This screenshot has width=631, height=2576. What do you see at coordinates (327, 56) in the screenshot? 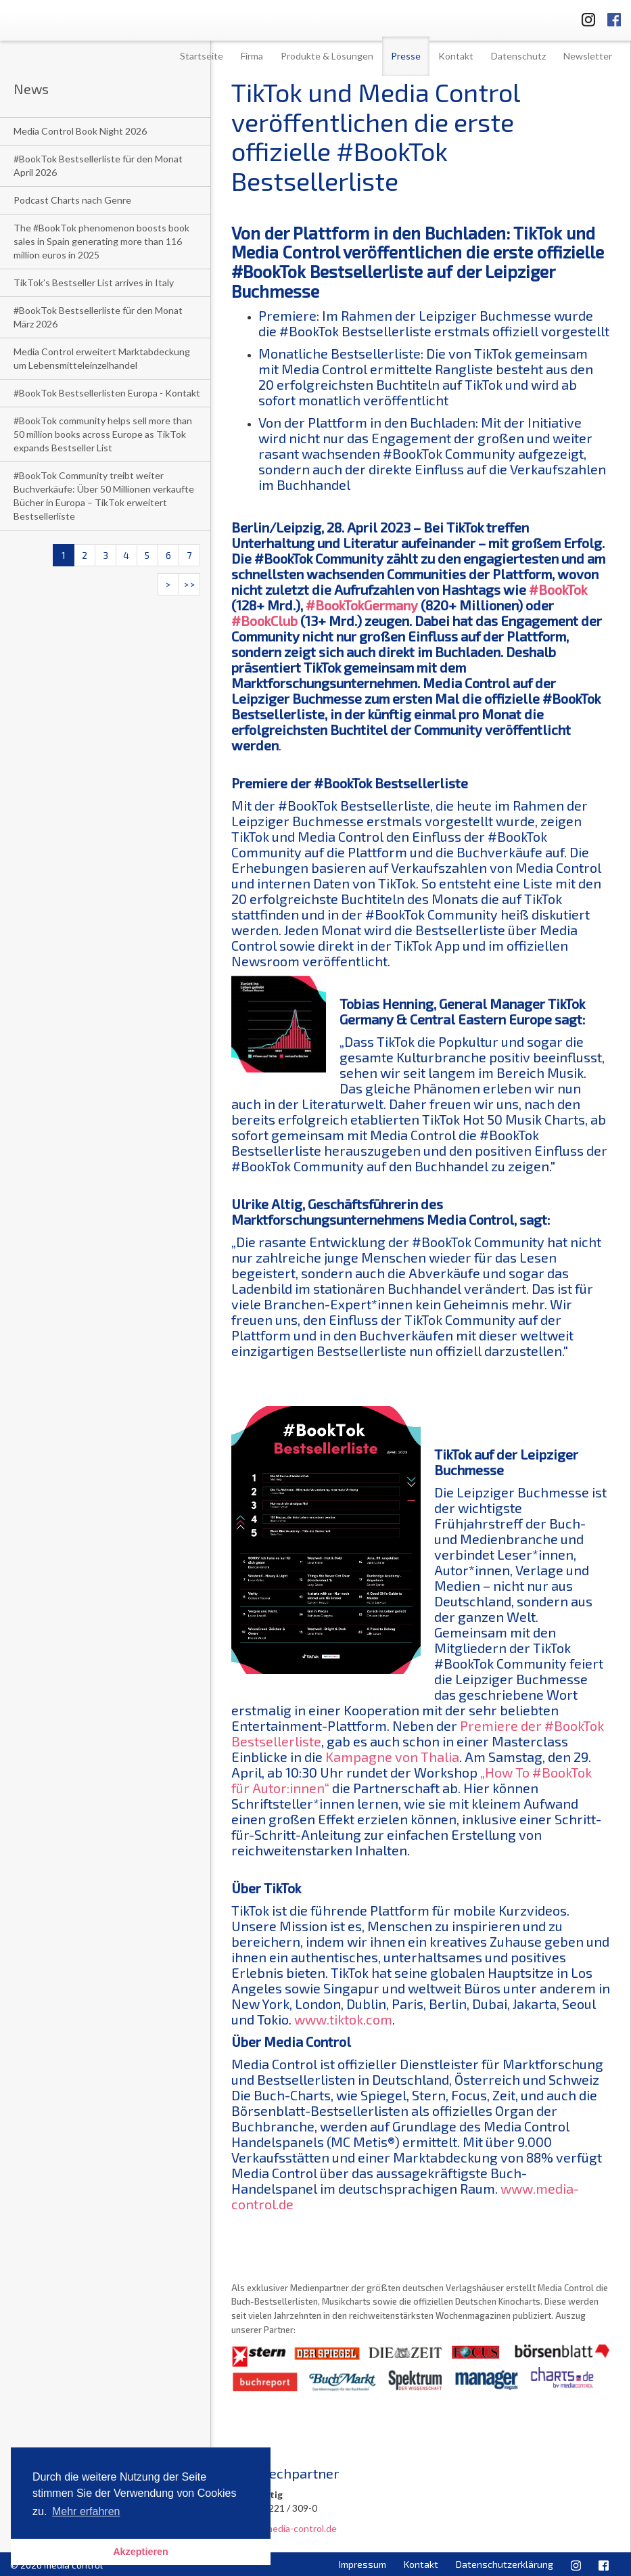
I see `Produkte & Lösungen` at bounding box center [327, 56].